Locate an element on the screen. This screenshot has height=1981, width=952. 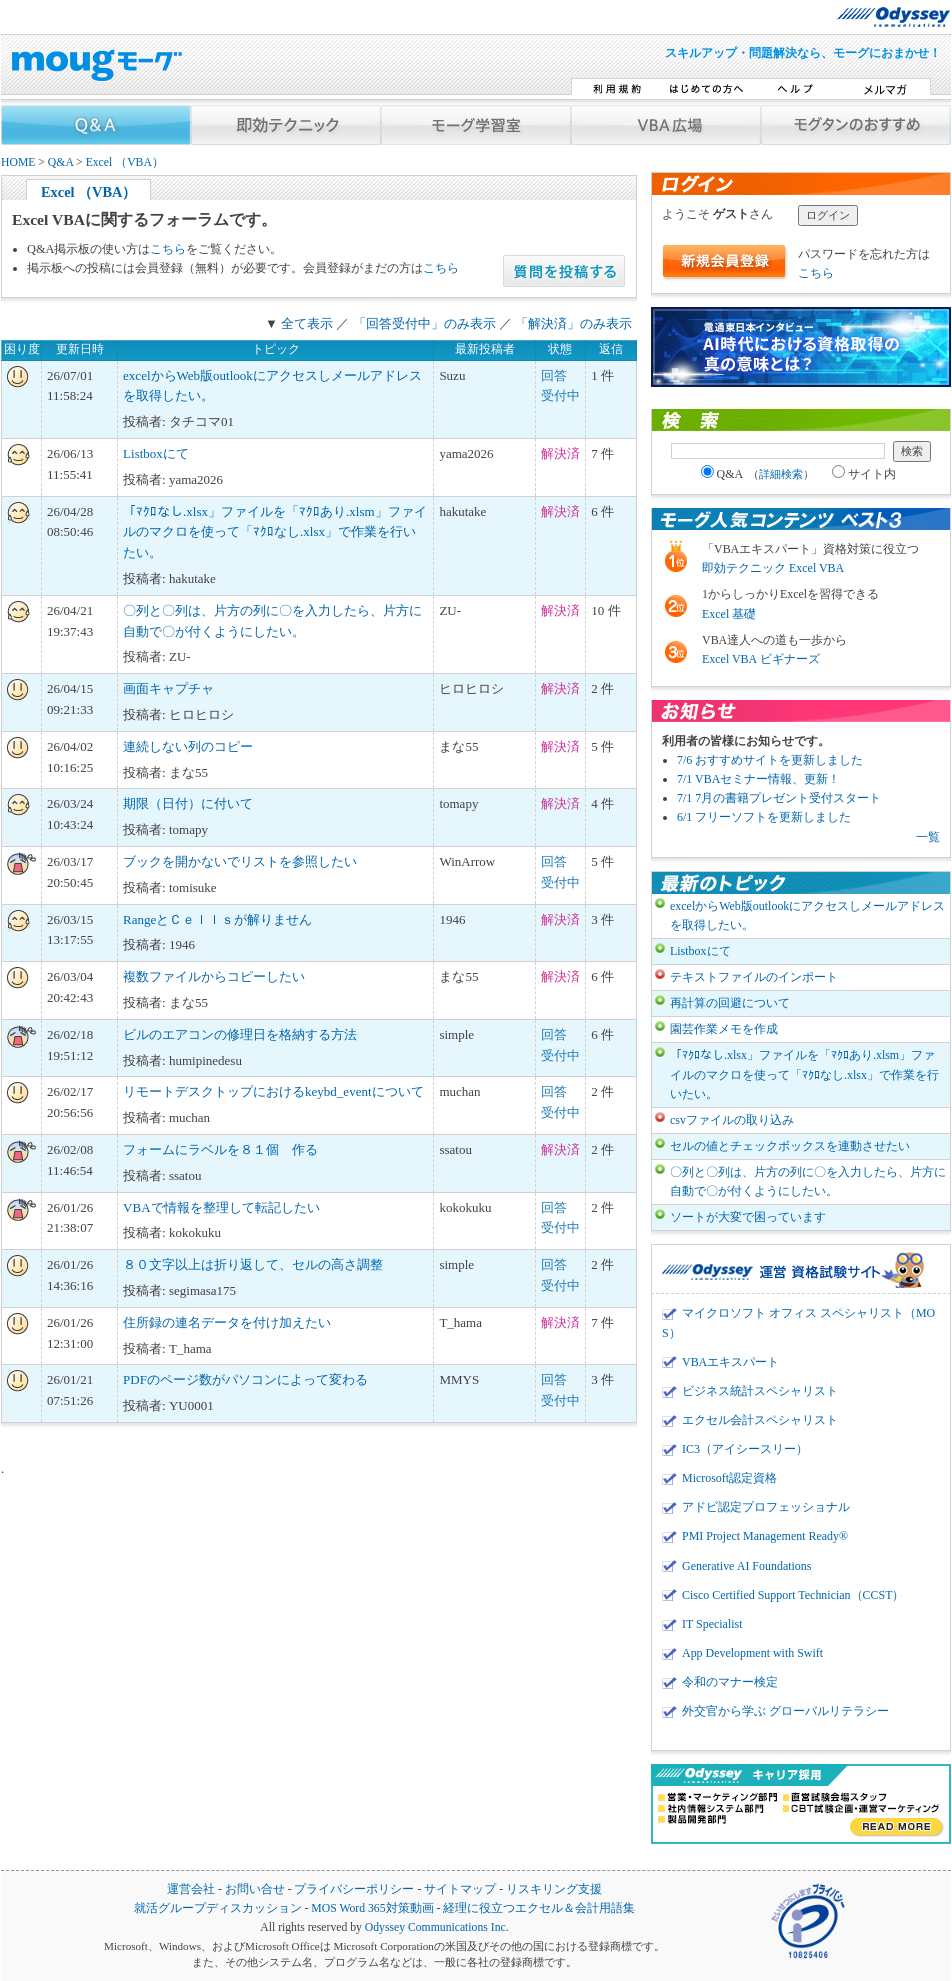
7/1 7月の書籍プレゼント受付スタート is located at coordinates (779, 798).